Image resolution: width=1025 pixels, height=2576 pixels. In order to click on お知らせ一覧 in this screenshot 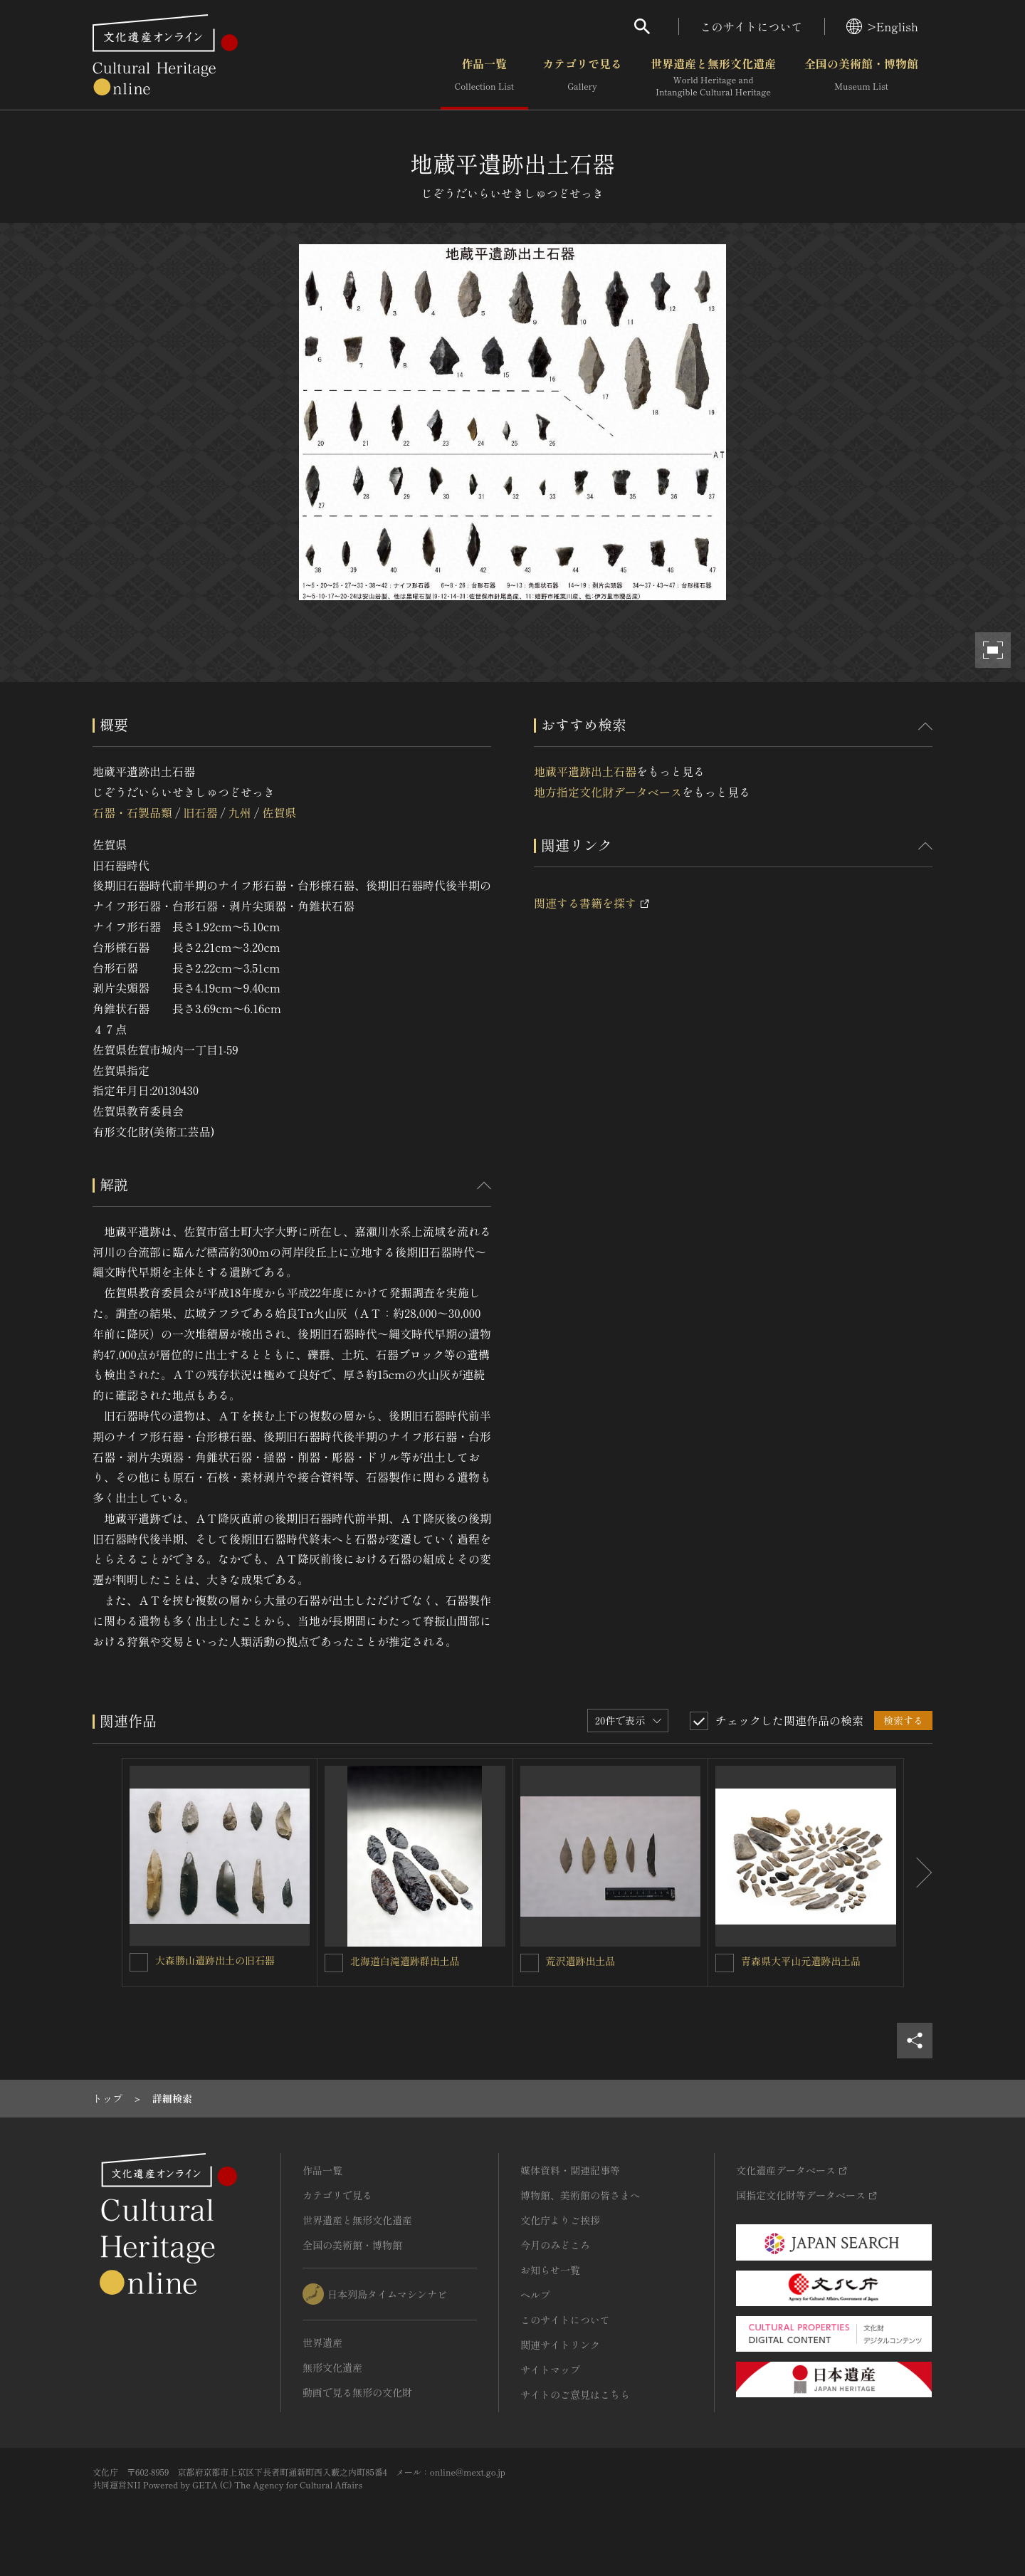, I will do `click(550, 2270)`.